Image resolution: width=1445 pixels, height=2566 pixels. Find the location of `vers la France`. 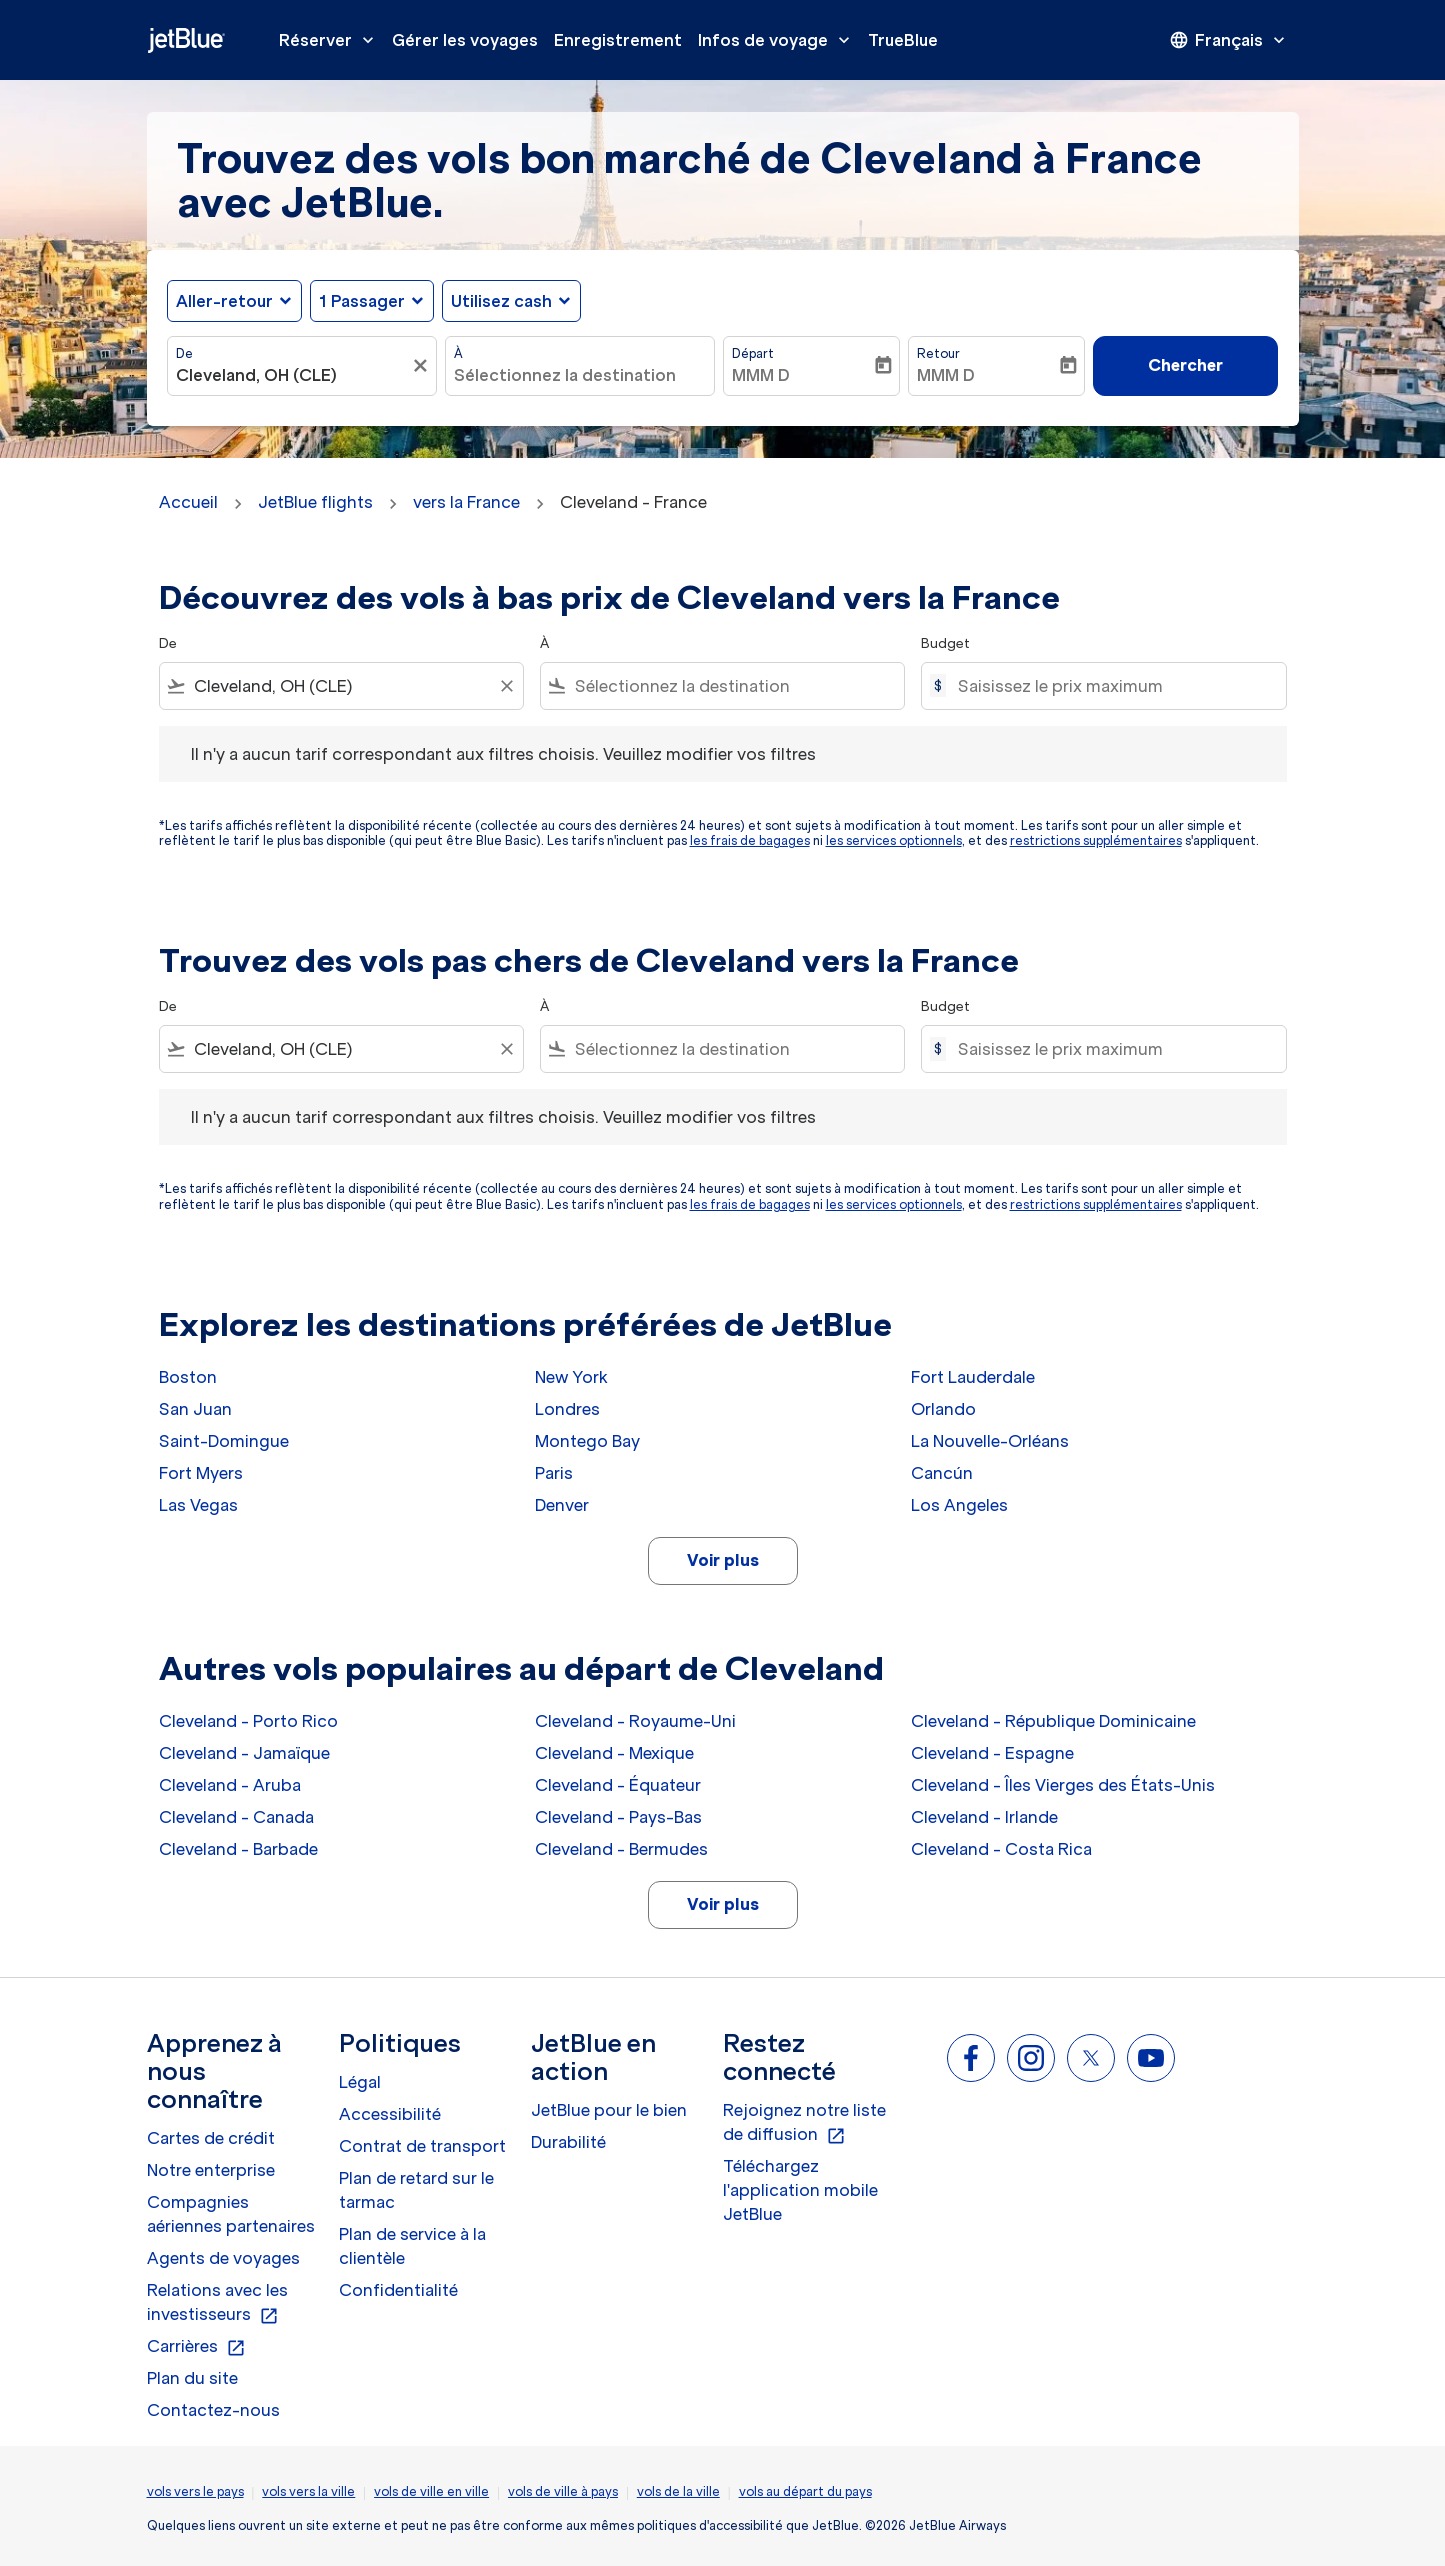

vers la France is located at coordinates (466, 502).